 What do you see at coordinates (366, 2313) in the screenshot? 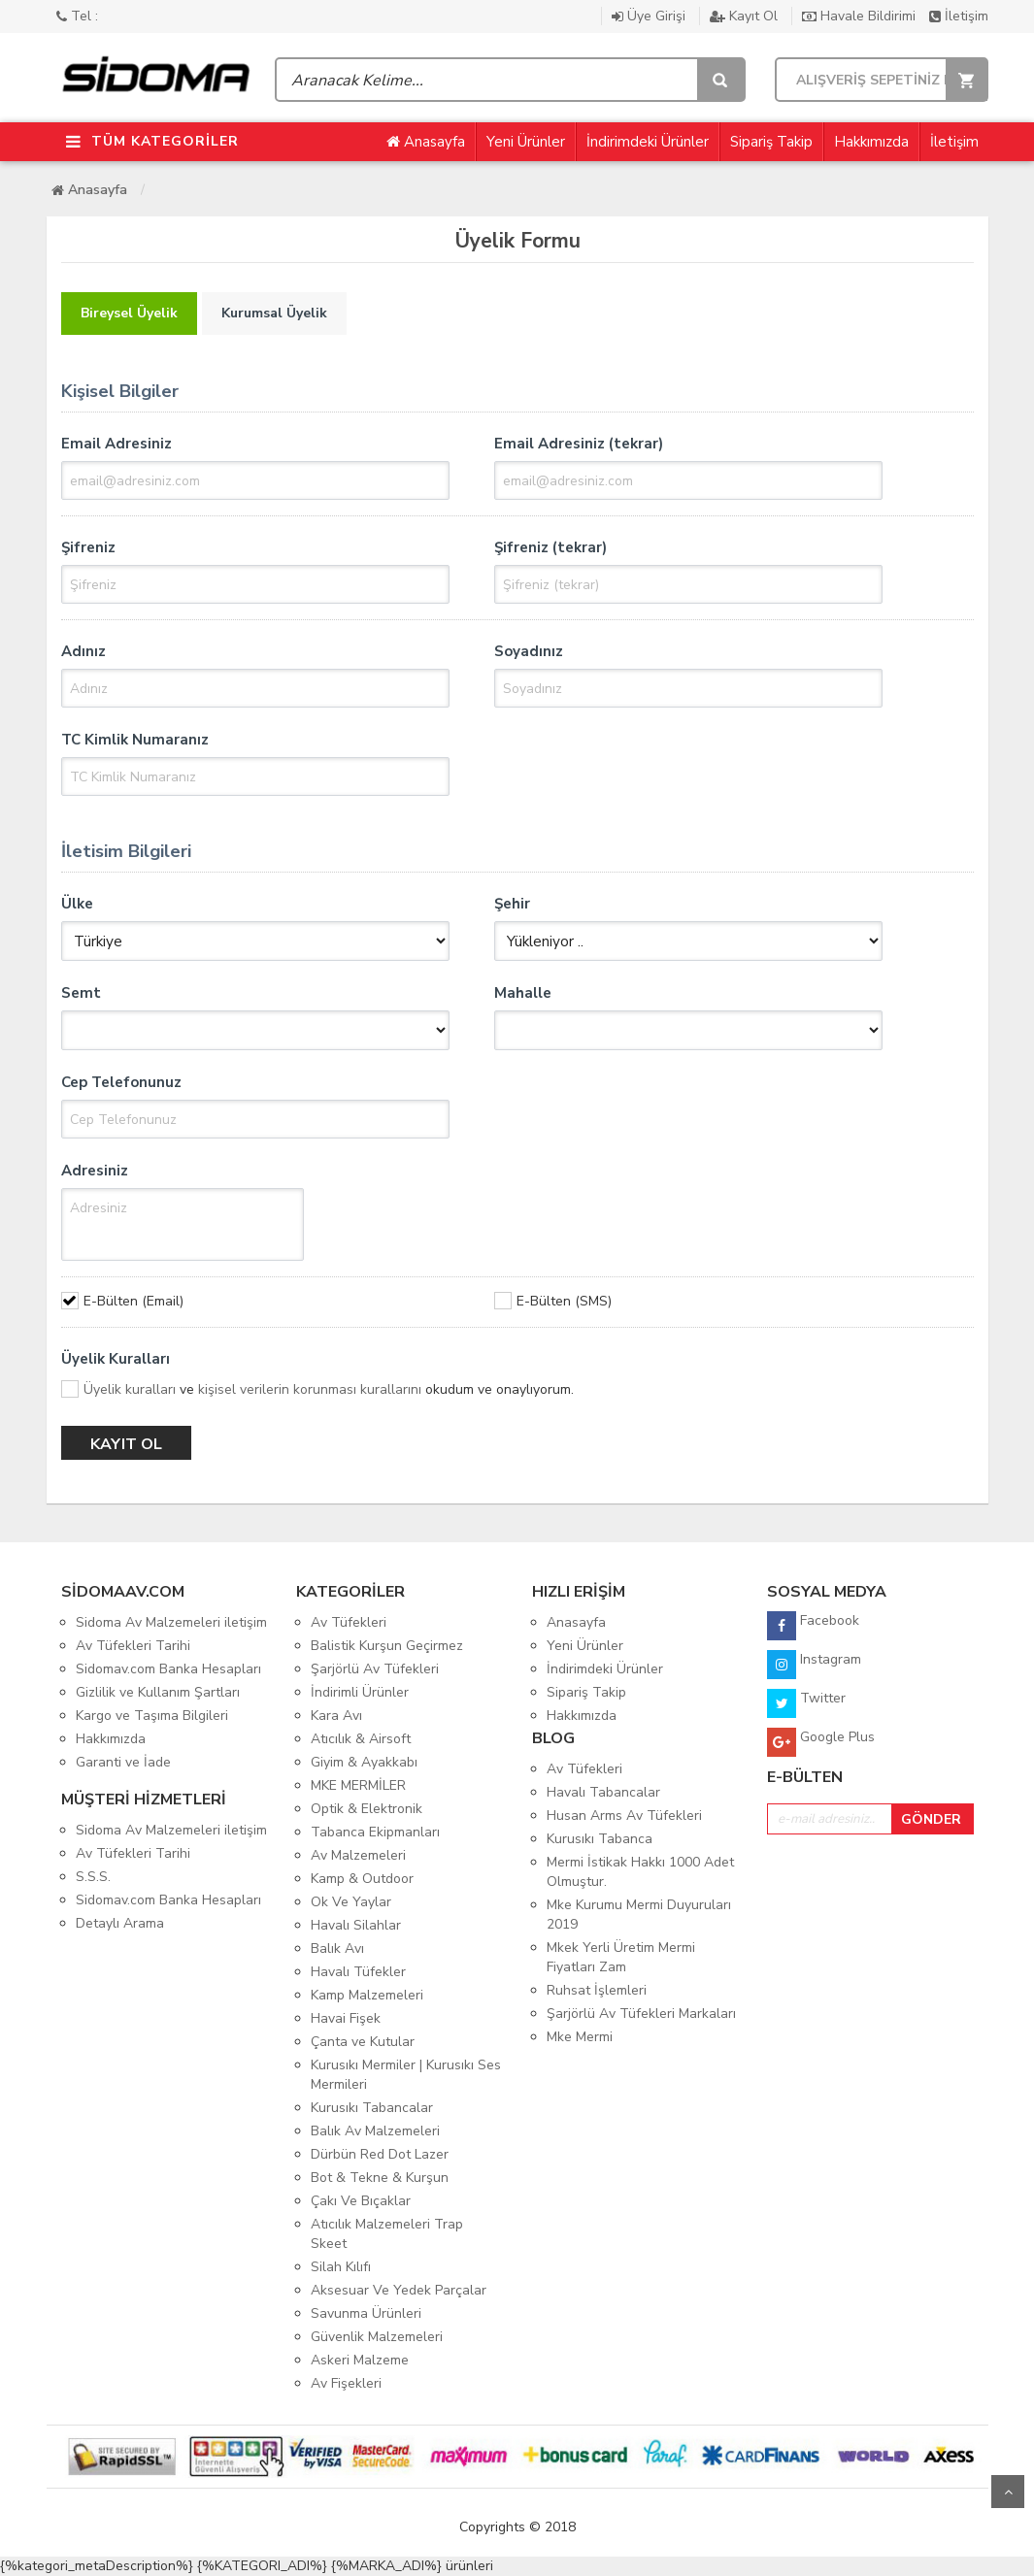
I see `Savunma Ürünleri` at bounding box center [366, 2313].